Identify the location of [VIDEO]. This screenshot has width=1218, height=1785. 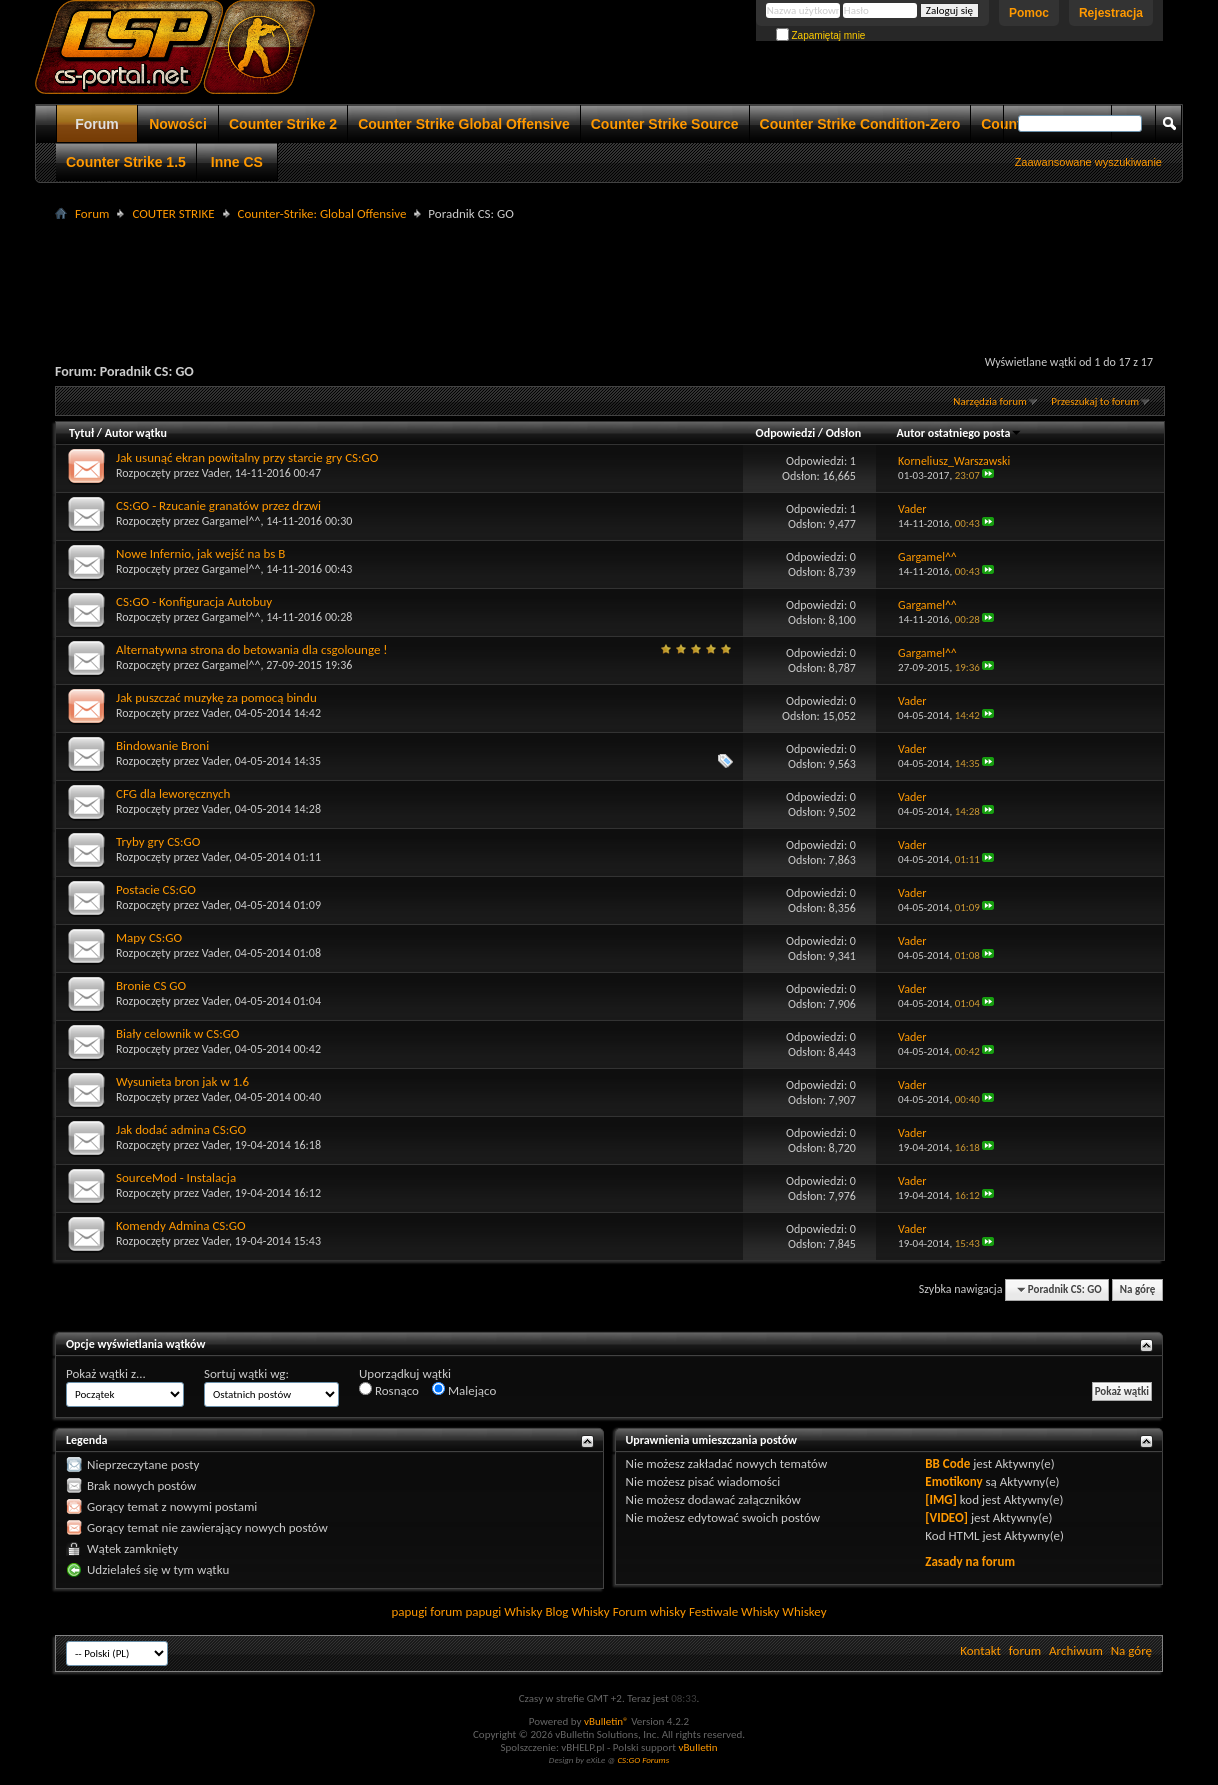
(946, 1517).